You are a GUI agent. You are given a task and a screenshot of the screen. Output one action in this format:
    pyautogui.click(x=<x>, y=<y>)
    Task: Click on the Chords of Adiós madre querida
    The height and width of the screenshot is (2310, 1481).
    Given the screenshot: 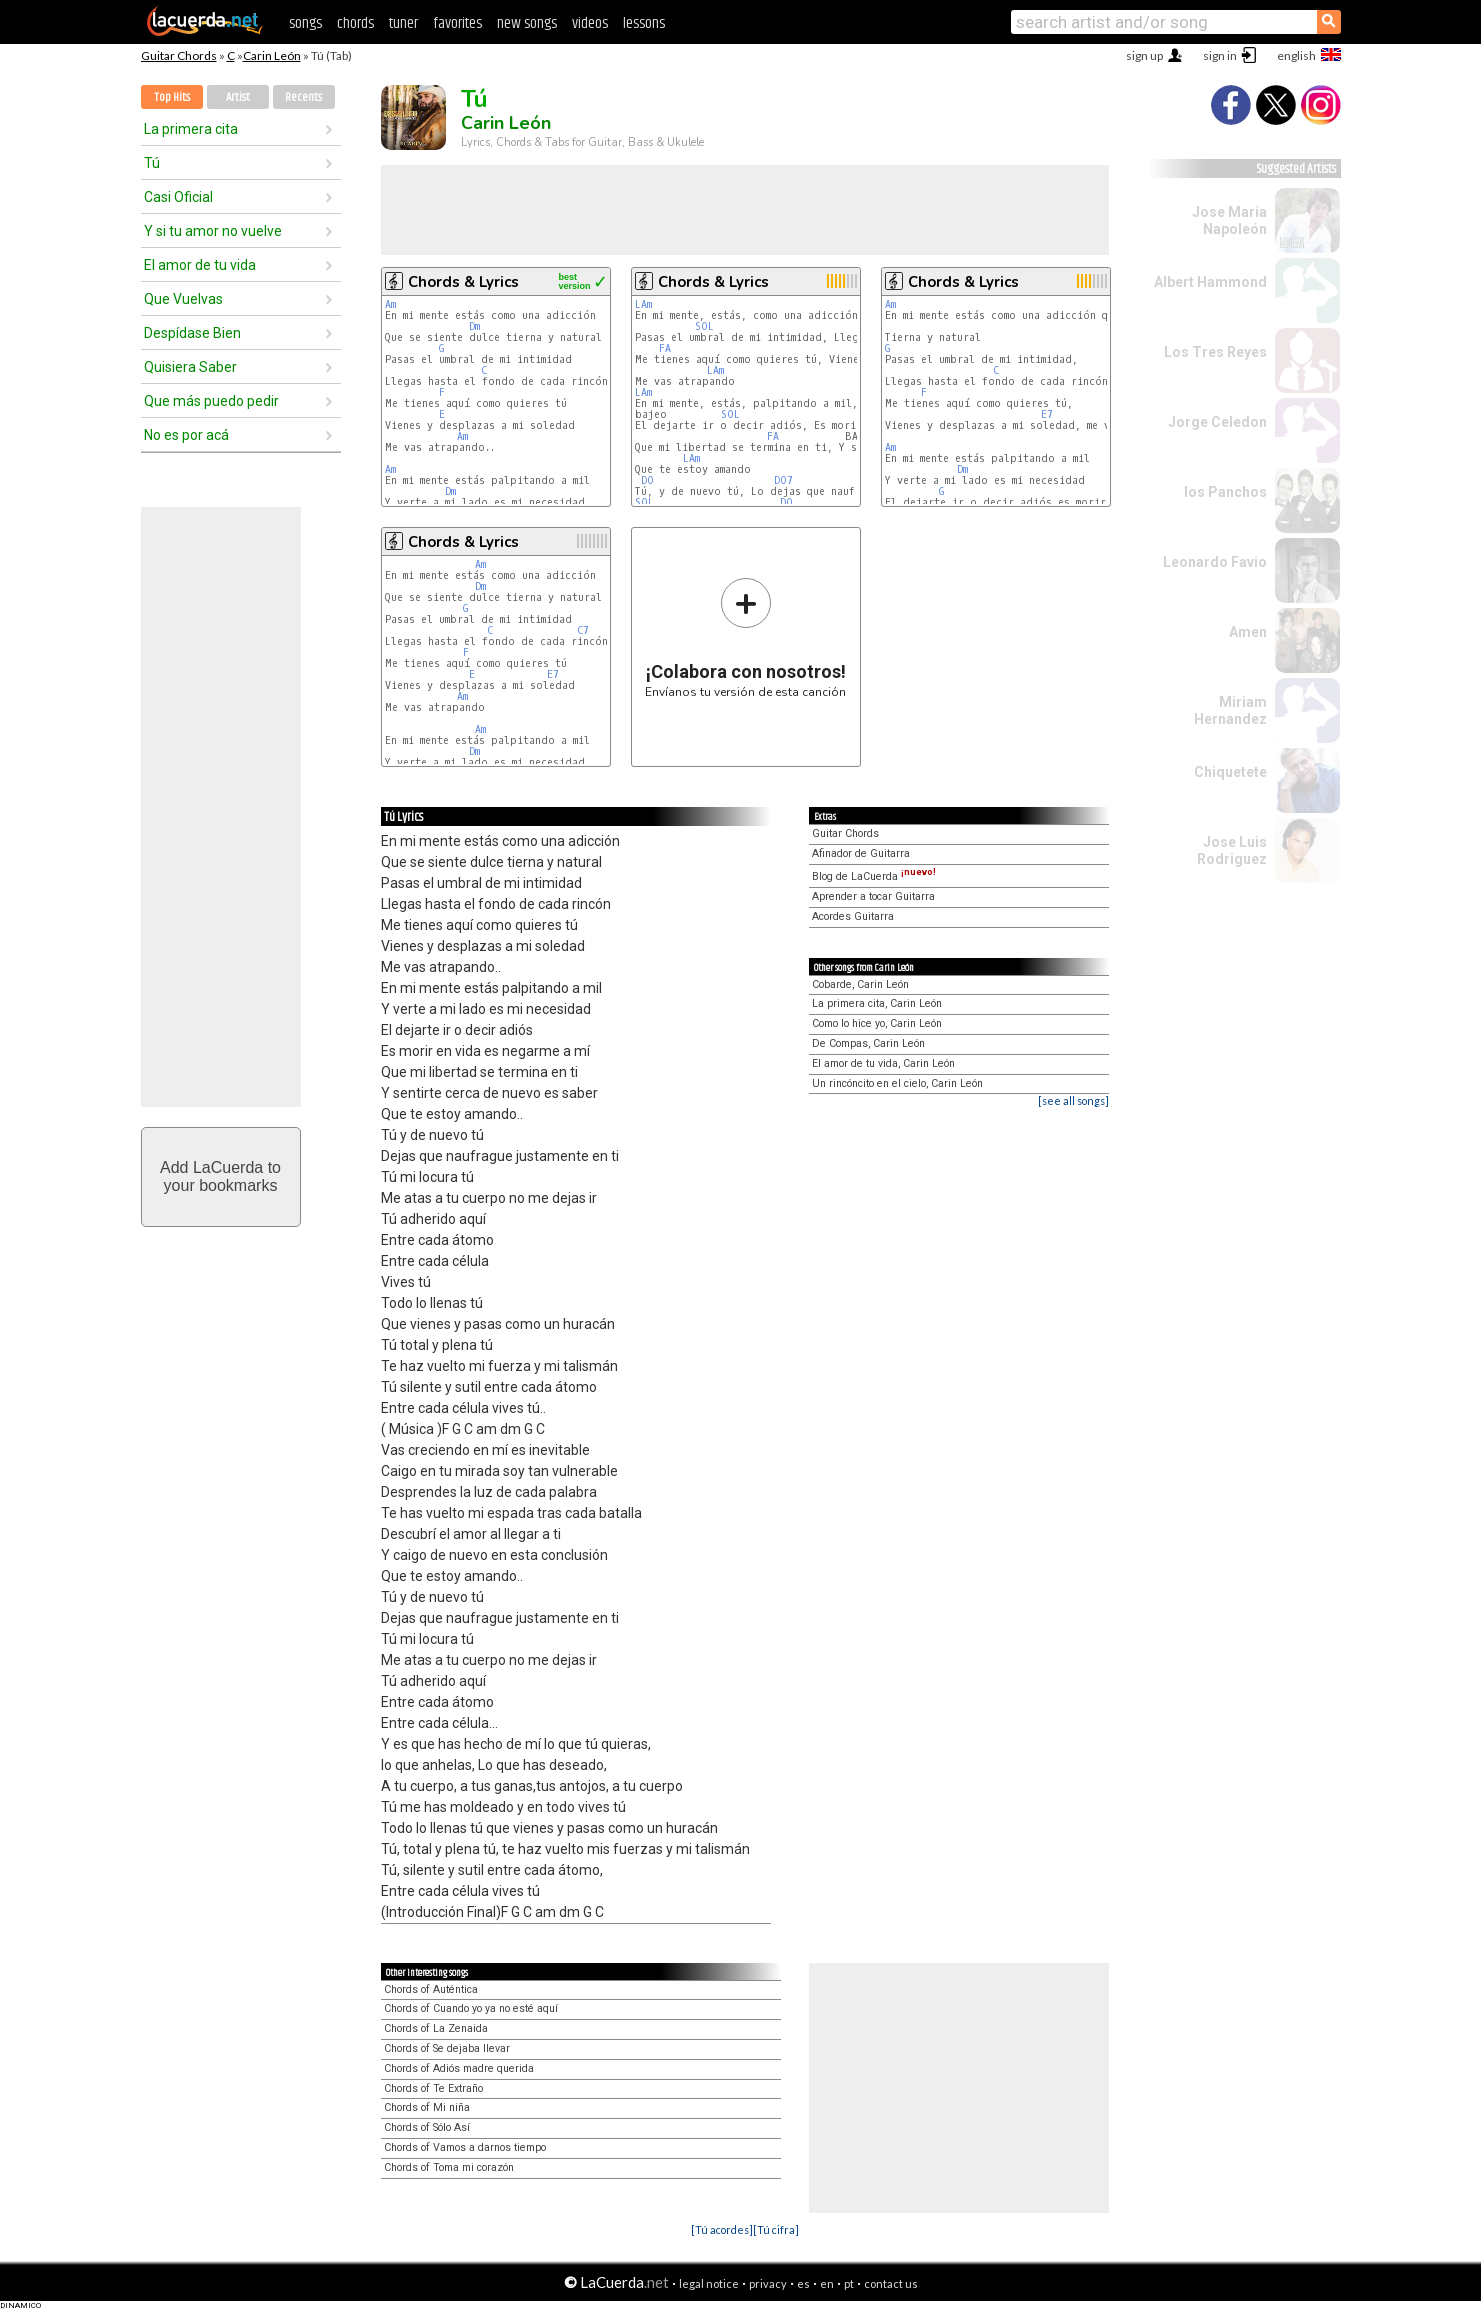 What is the action you would take?
    pyautogui.click(x=459, y=2068)
    